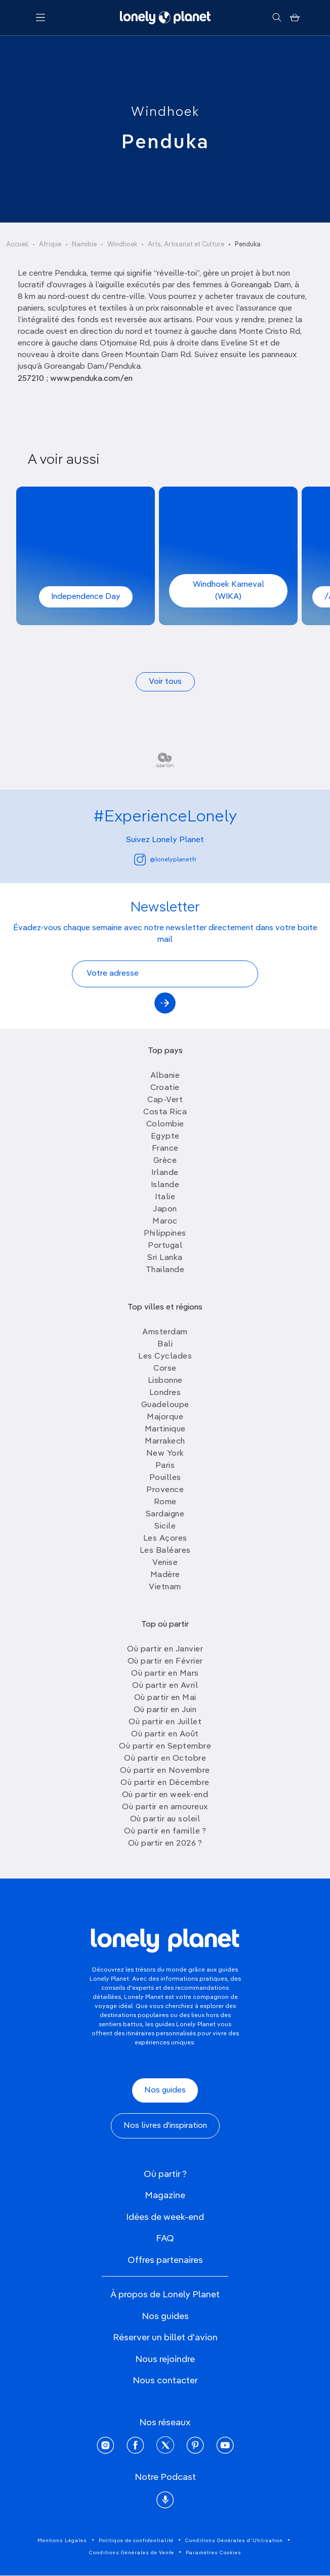 The image size is (330, 2576). I want to click on Voir tous, so click(165, 682).